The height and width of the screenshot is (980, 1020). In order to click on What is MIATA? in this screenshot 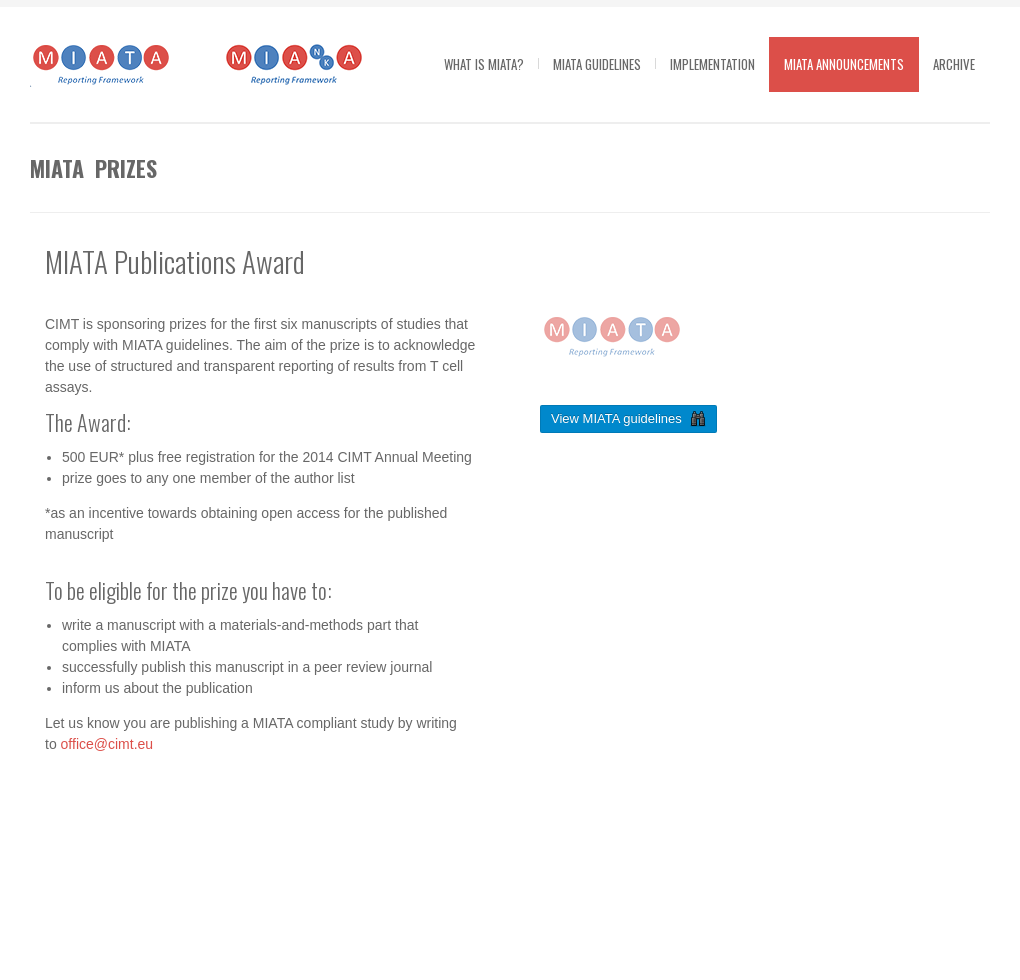, I will do `click(484, 64)`.